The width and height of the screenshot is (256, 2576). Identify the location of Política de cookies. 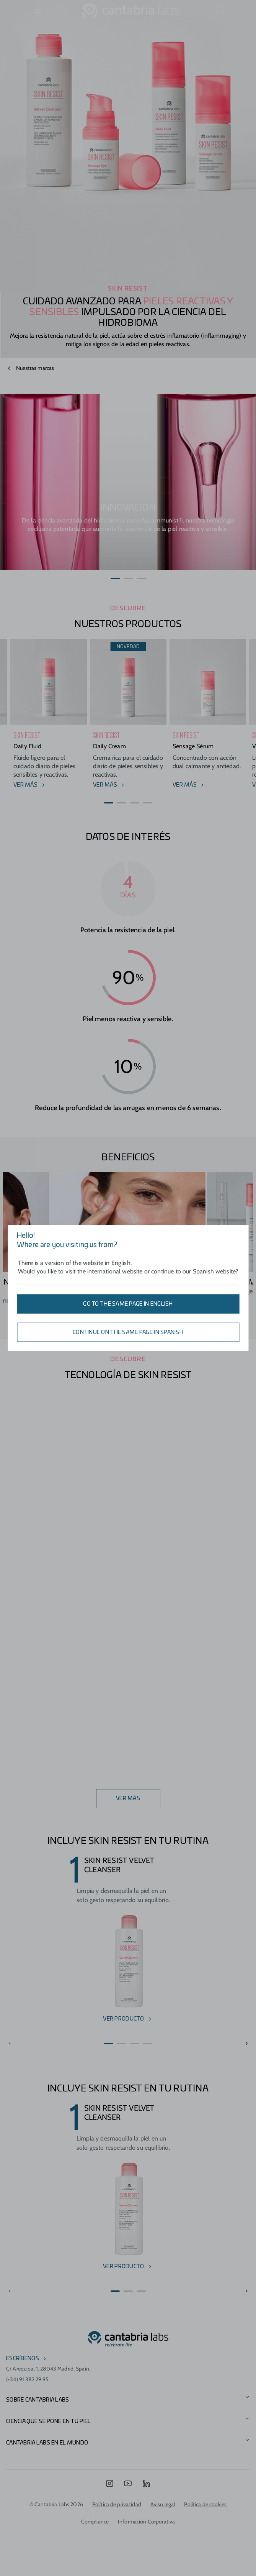
(205, 2504).